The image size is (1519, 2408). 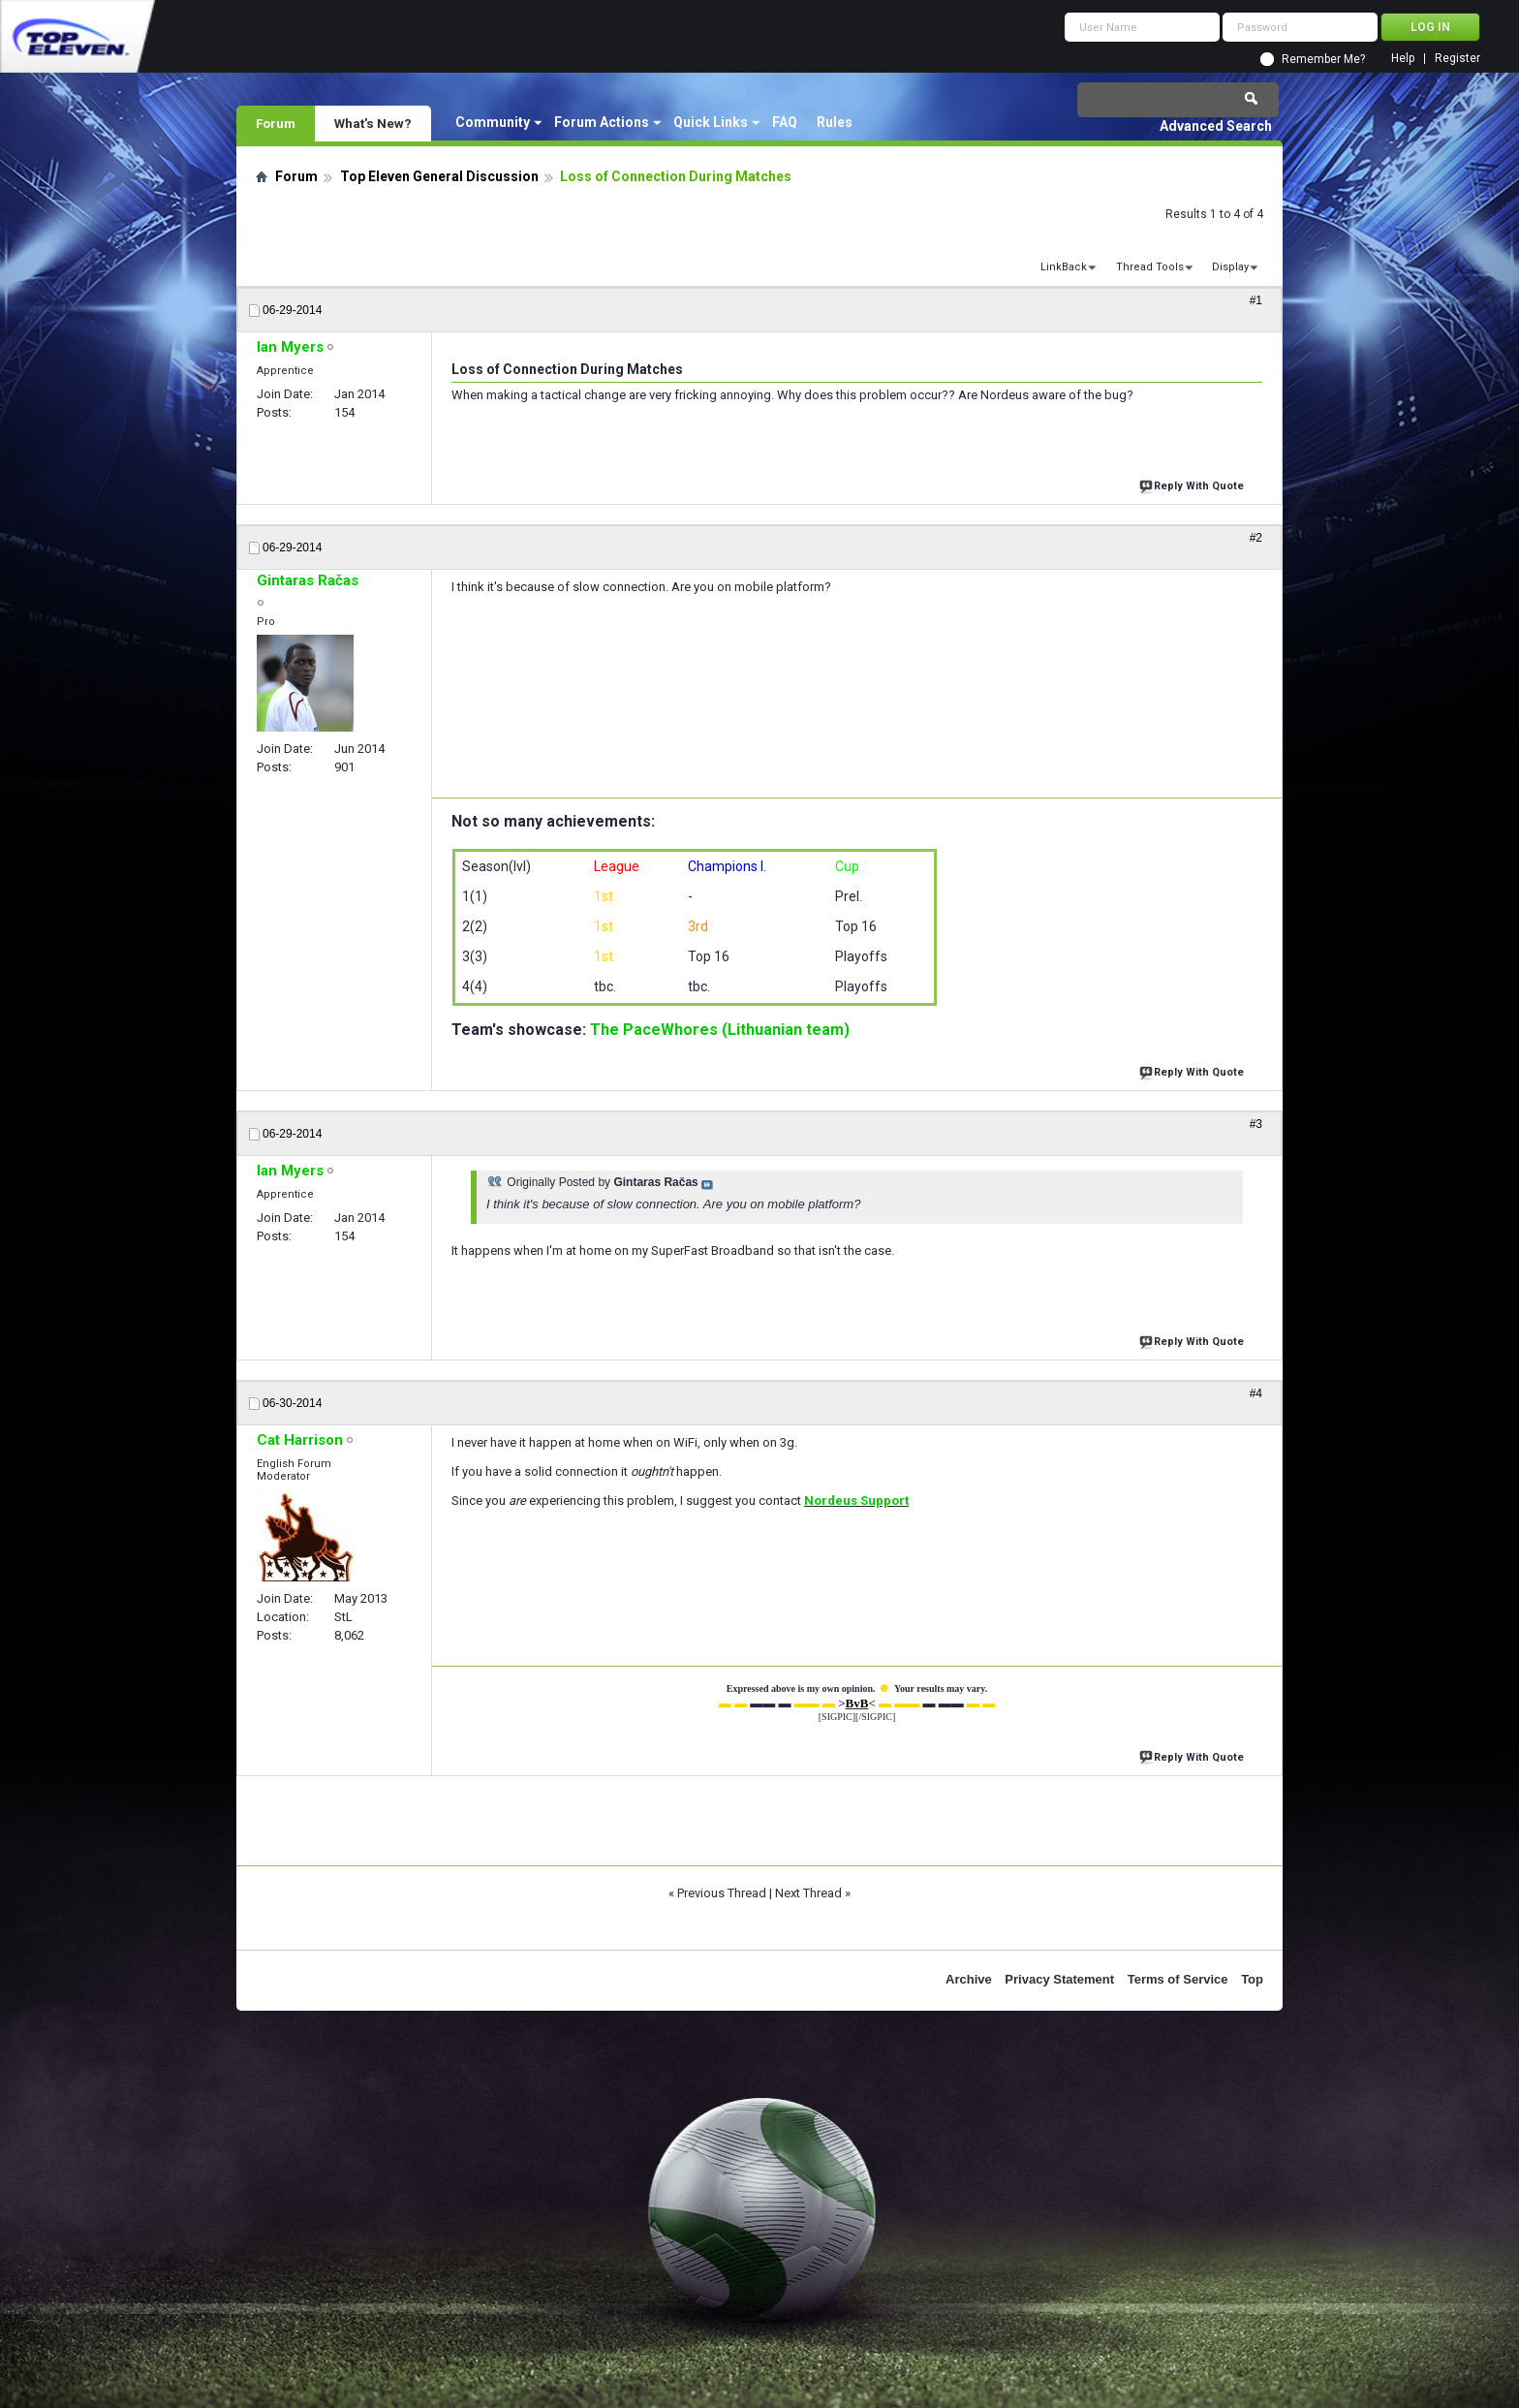 I want to click on Top, so click(x=1252, y=1979).